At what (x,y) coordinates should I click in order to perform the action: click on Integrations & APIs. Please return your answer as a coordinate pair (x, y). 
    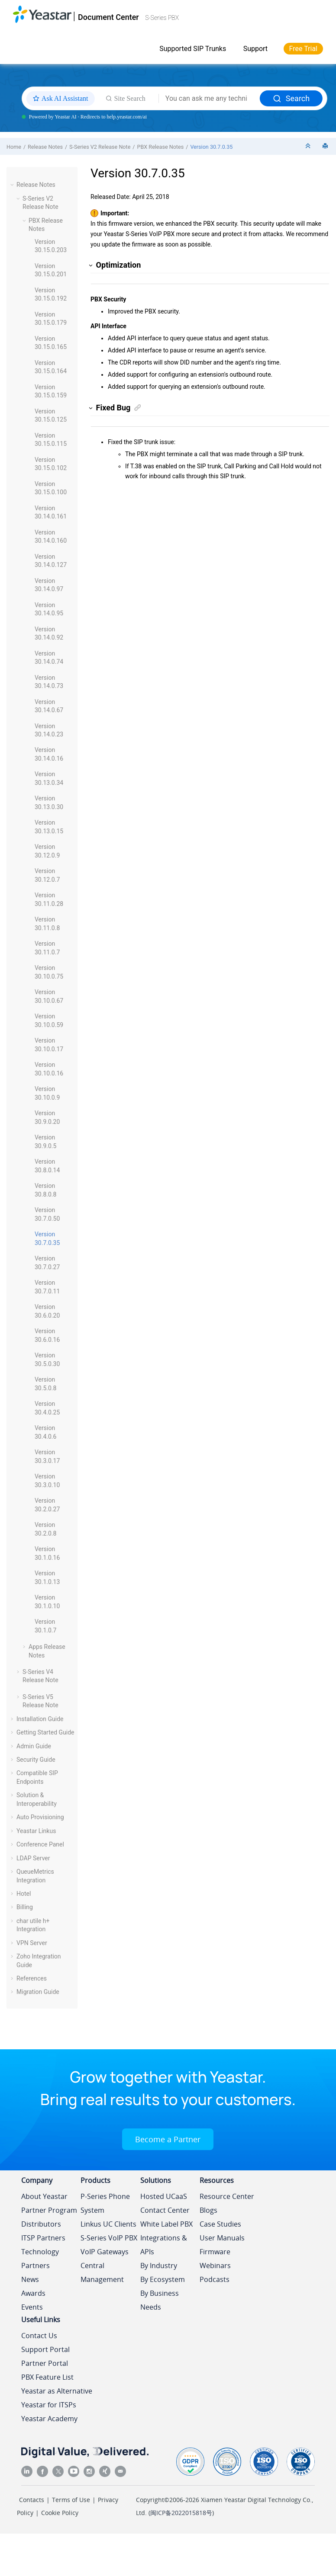
    Looking at the image, I should click on (163, 2244).